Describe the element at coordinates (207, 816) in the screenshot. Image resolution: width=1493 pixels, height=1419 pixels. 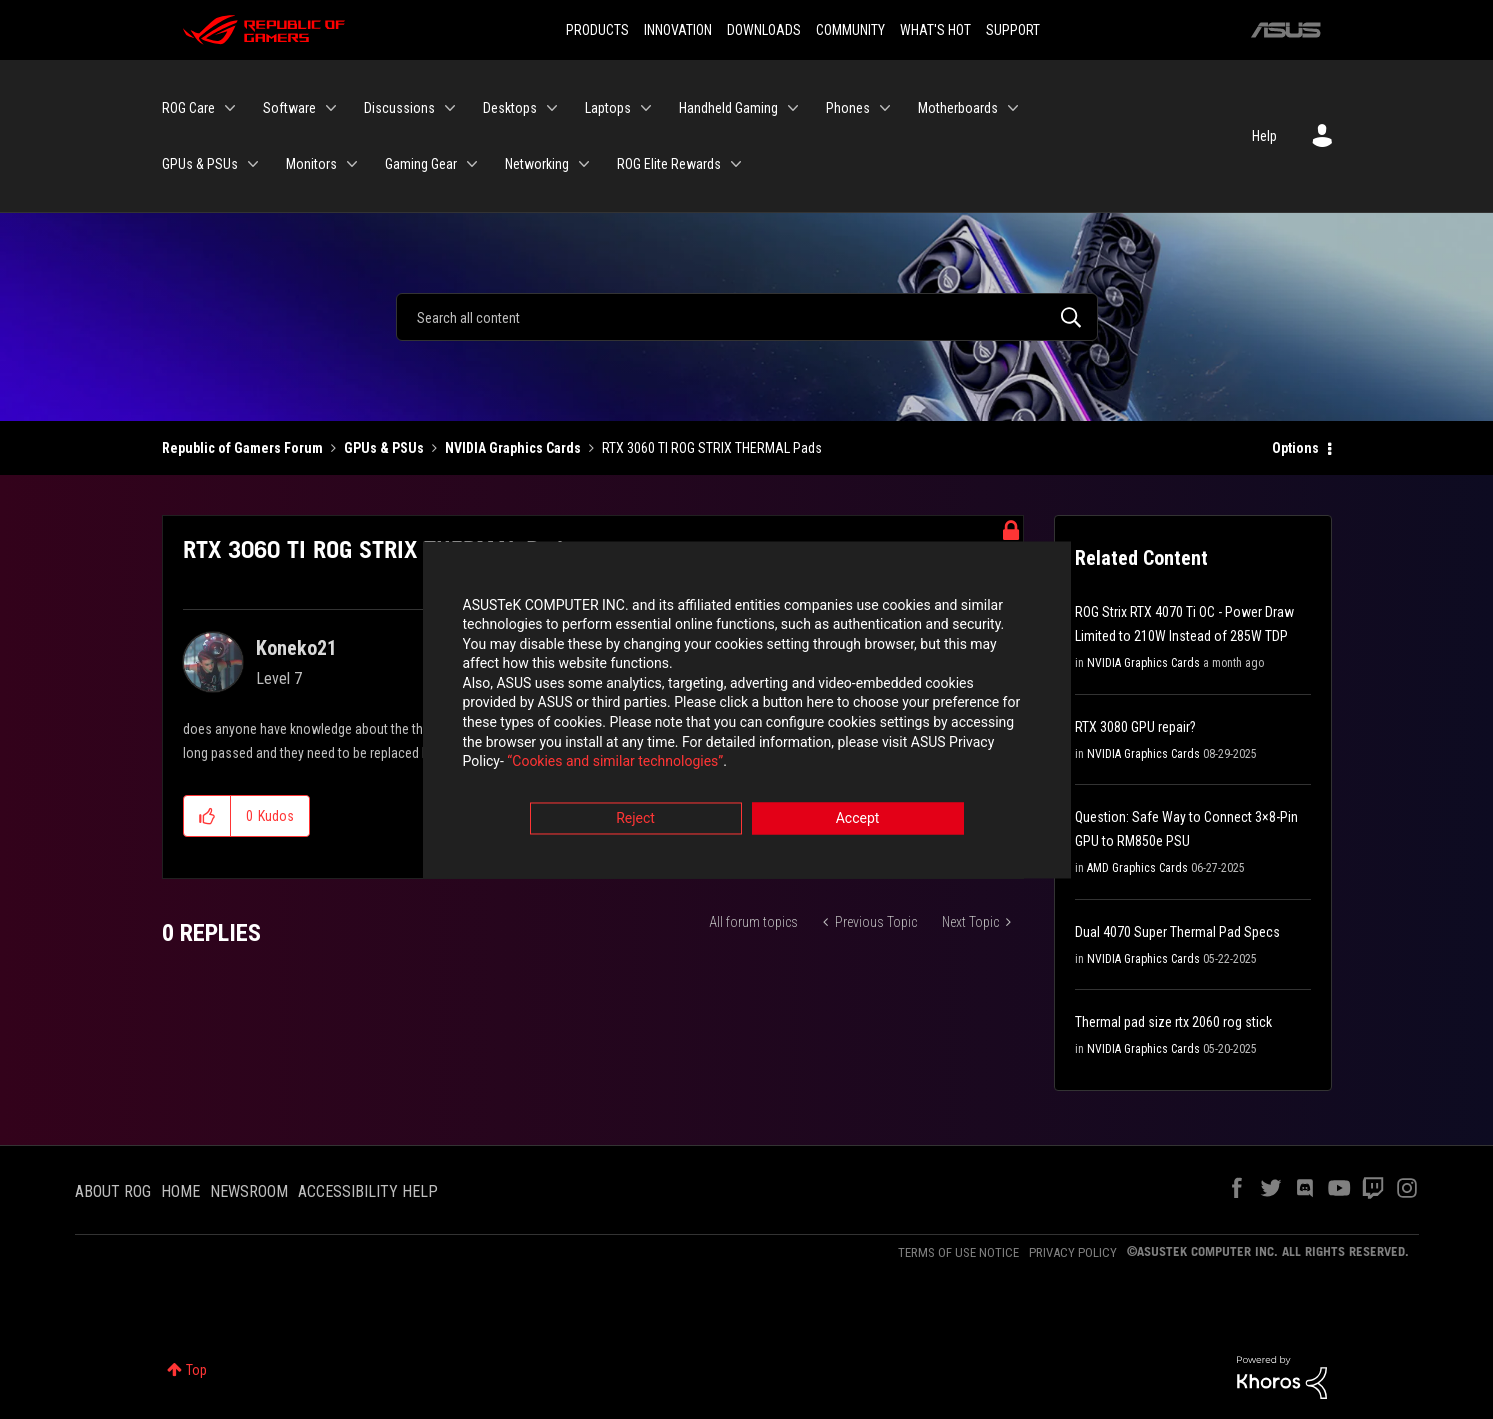
I see `[button]` at that location.